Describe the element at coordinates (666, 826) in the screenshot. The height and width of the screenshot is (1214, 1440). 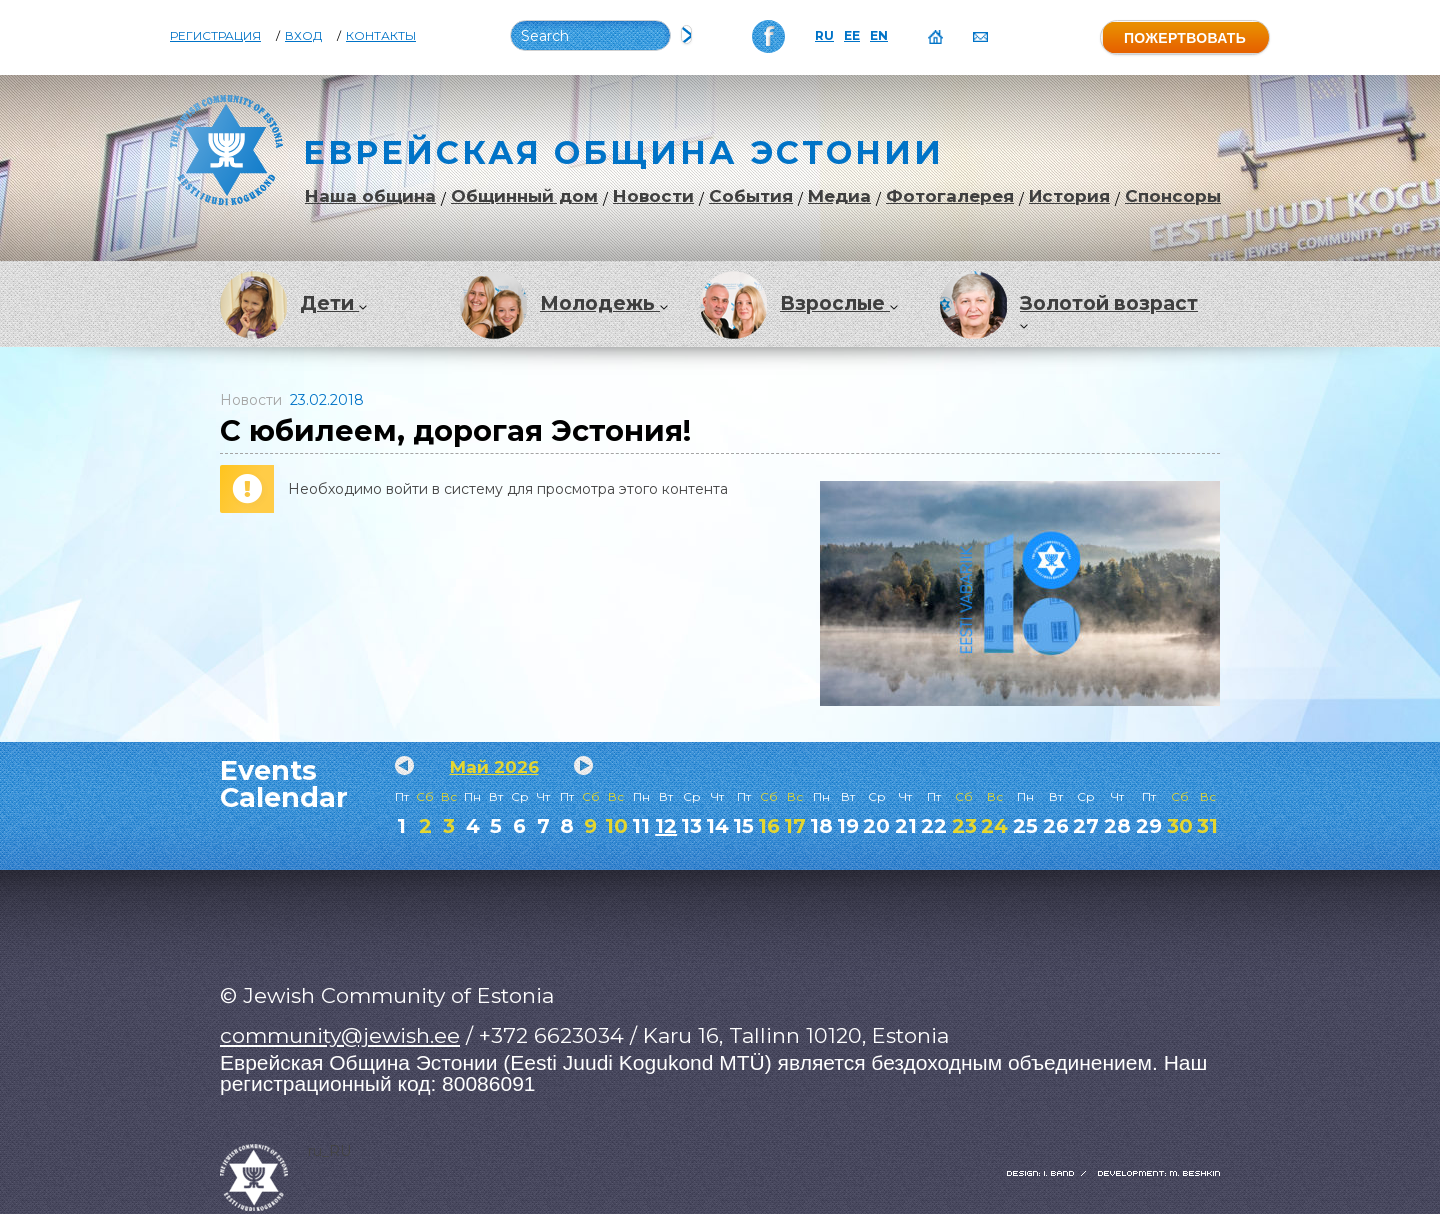
I see `12` at that location.